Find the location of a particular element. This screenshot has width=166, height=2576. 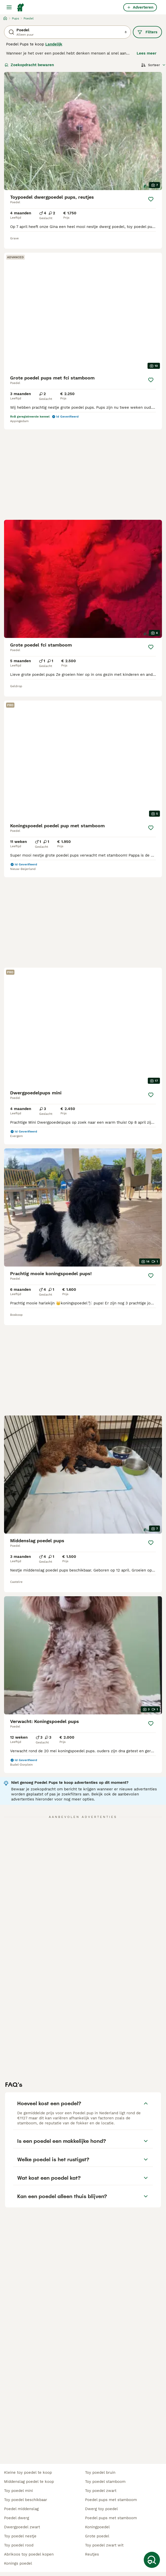

toy poedel nestje is located at coordinates (20, 2536).